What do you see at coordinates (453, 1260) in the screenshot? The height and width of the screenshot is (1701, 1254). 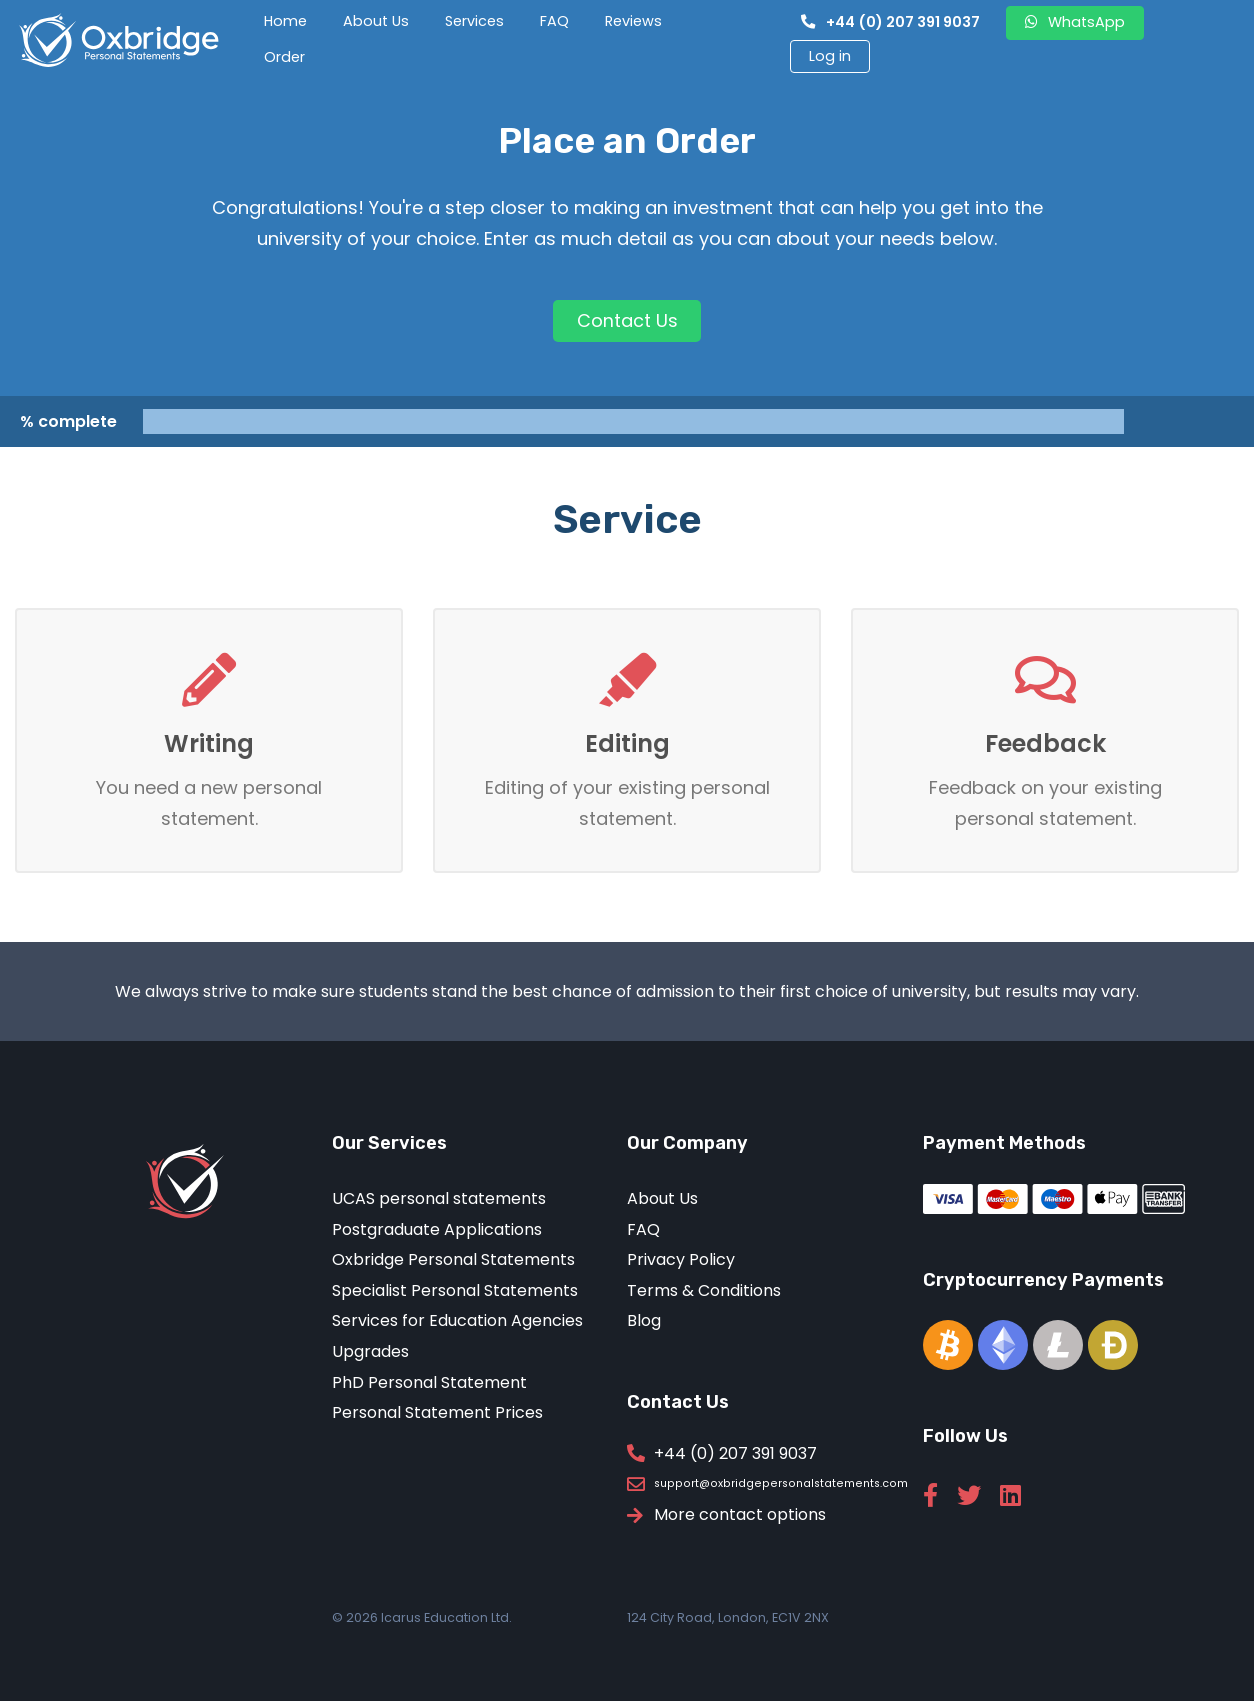 I see `Oxbridge Personal Statements` at bounding box center [453, 1260].